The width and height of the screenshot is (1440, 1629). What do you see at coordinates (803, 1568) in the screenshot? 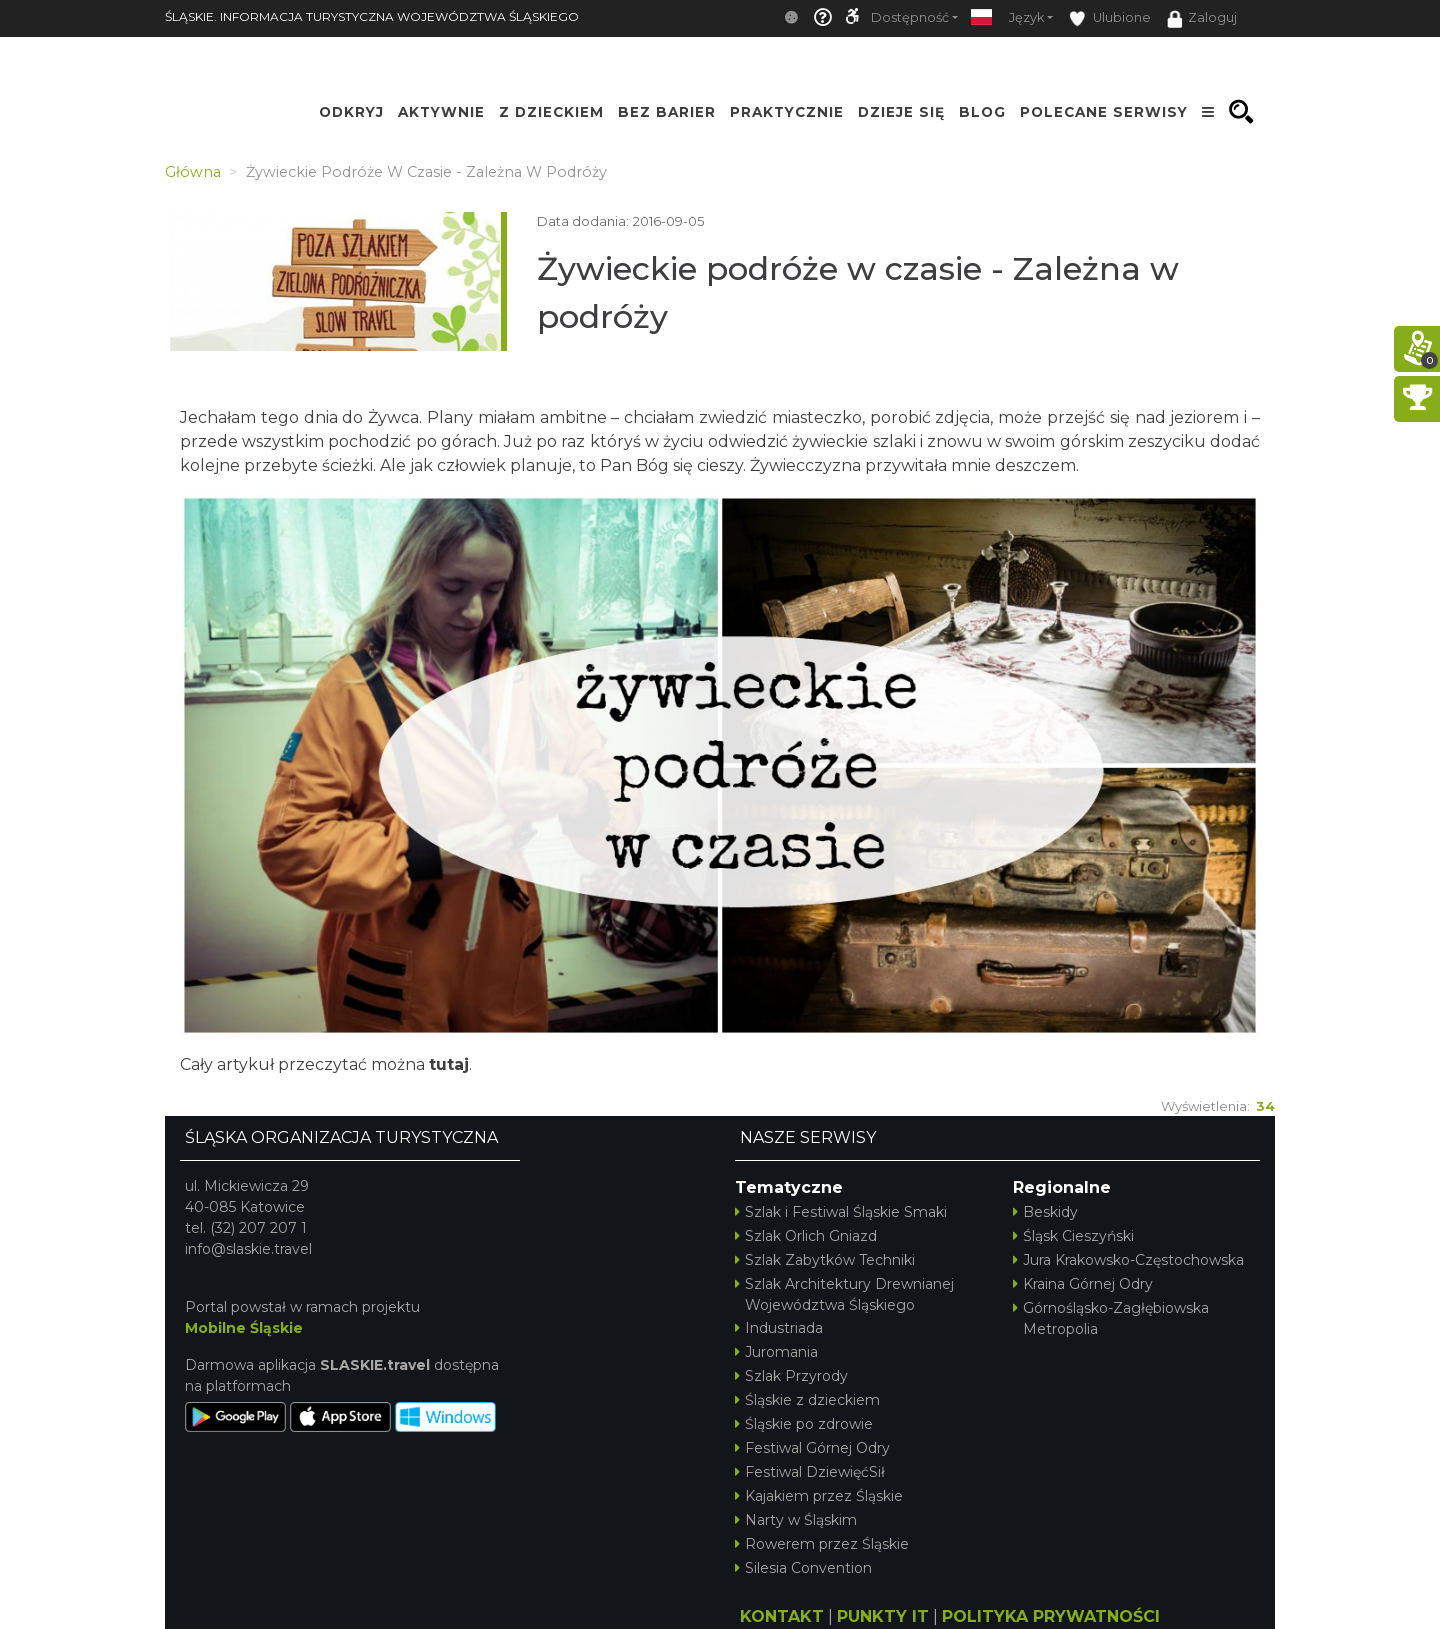
I see `Silesia Convention` at bounding box center [803, 1568].